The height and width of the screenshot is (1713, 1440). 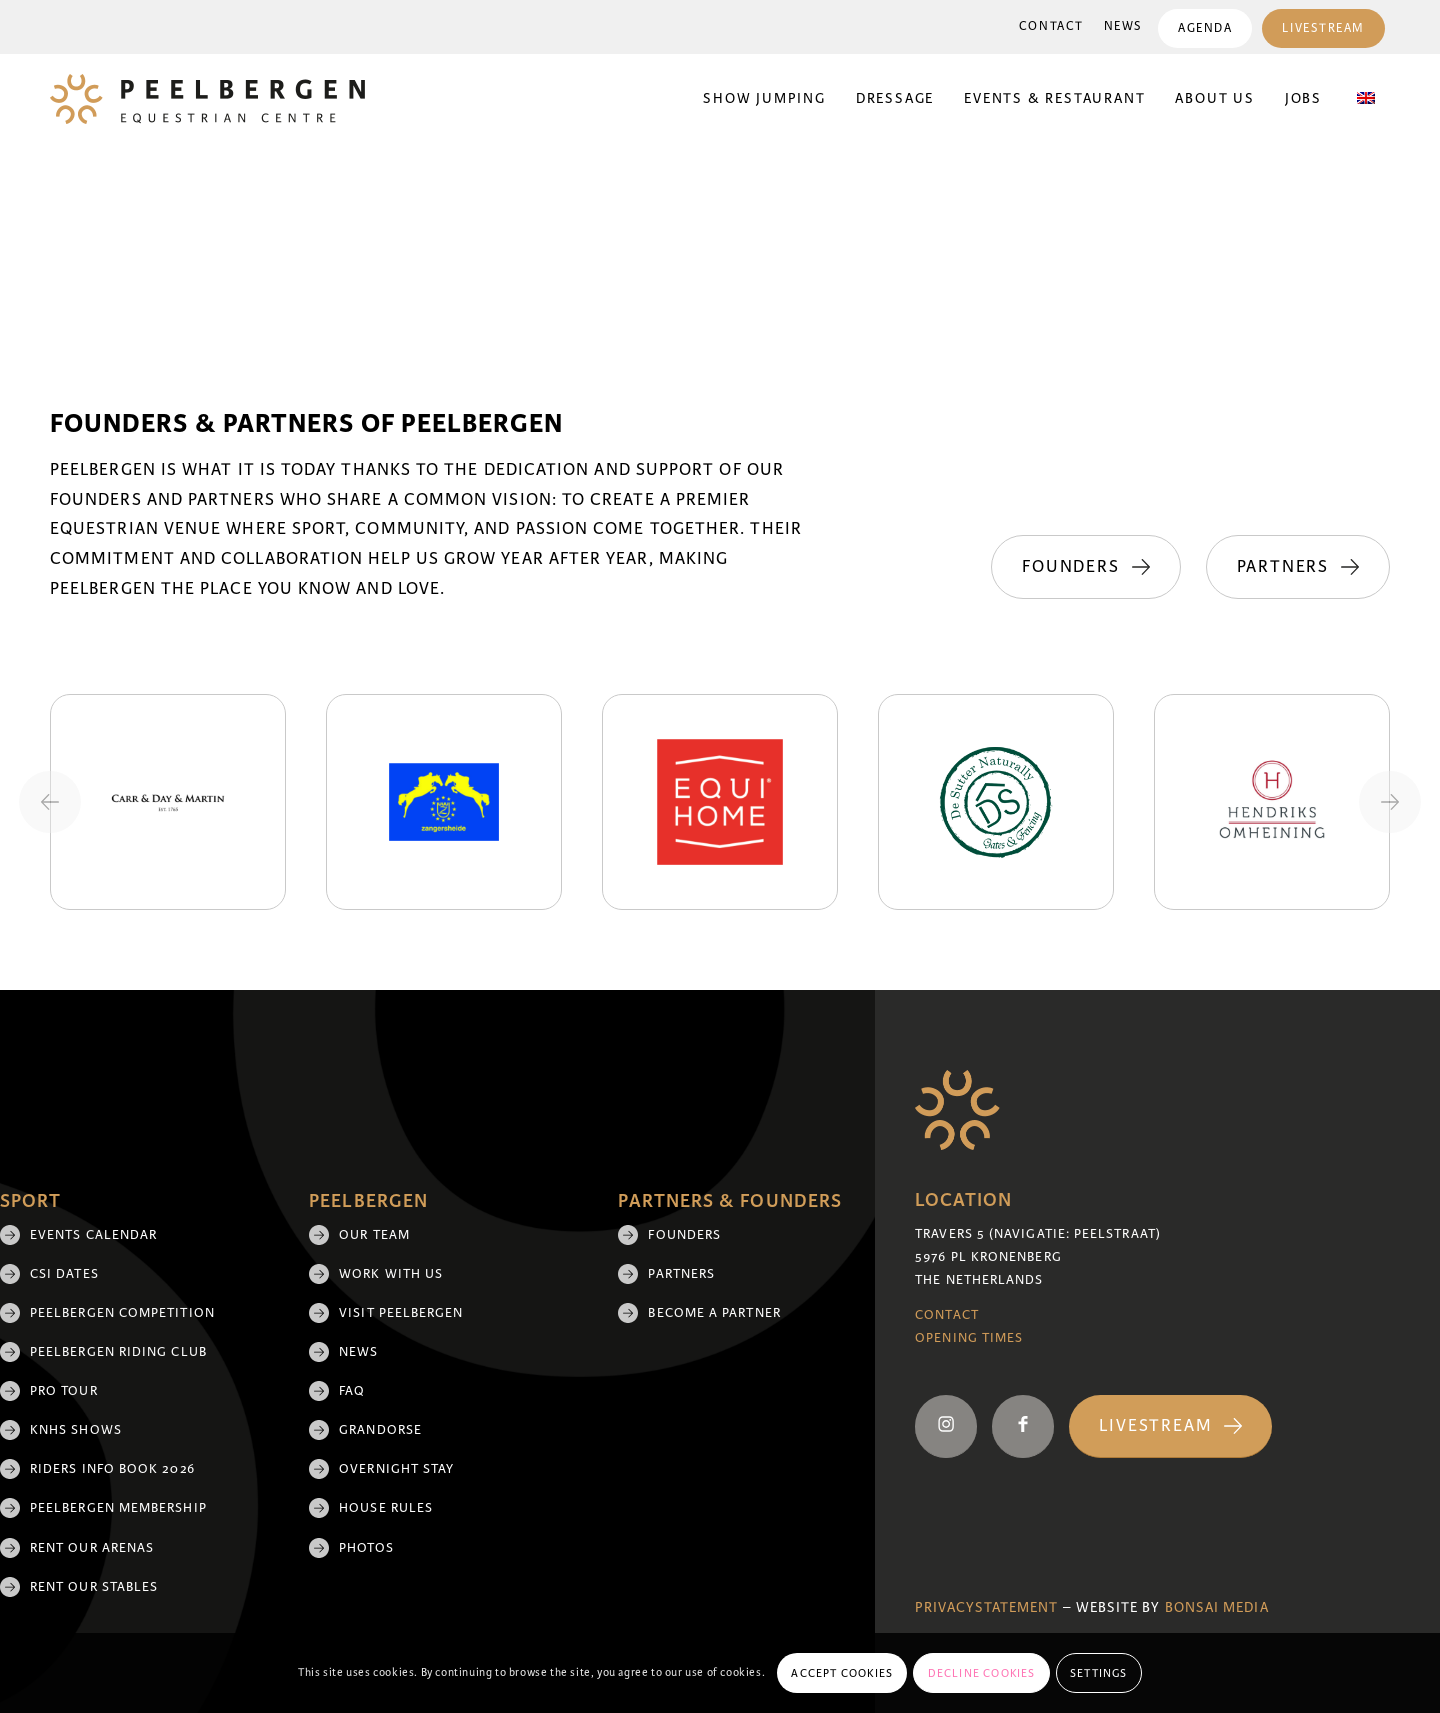 I want to click on [Founders], so click(x=1085, y=567).